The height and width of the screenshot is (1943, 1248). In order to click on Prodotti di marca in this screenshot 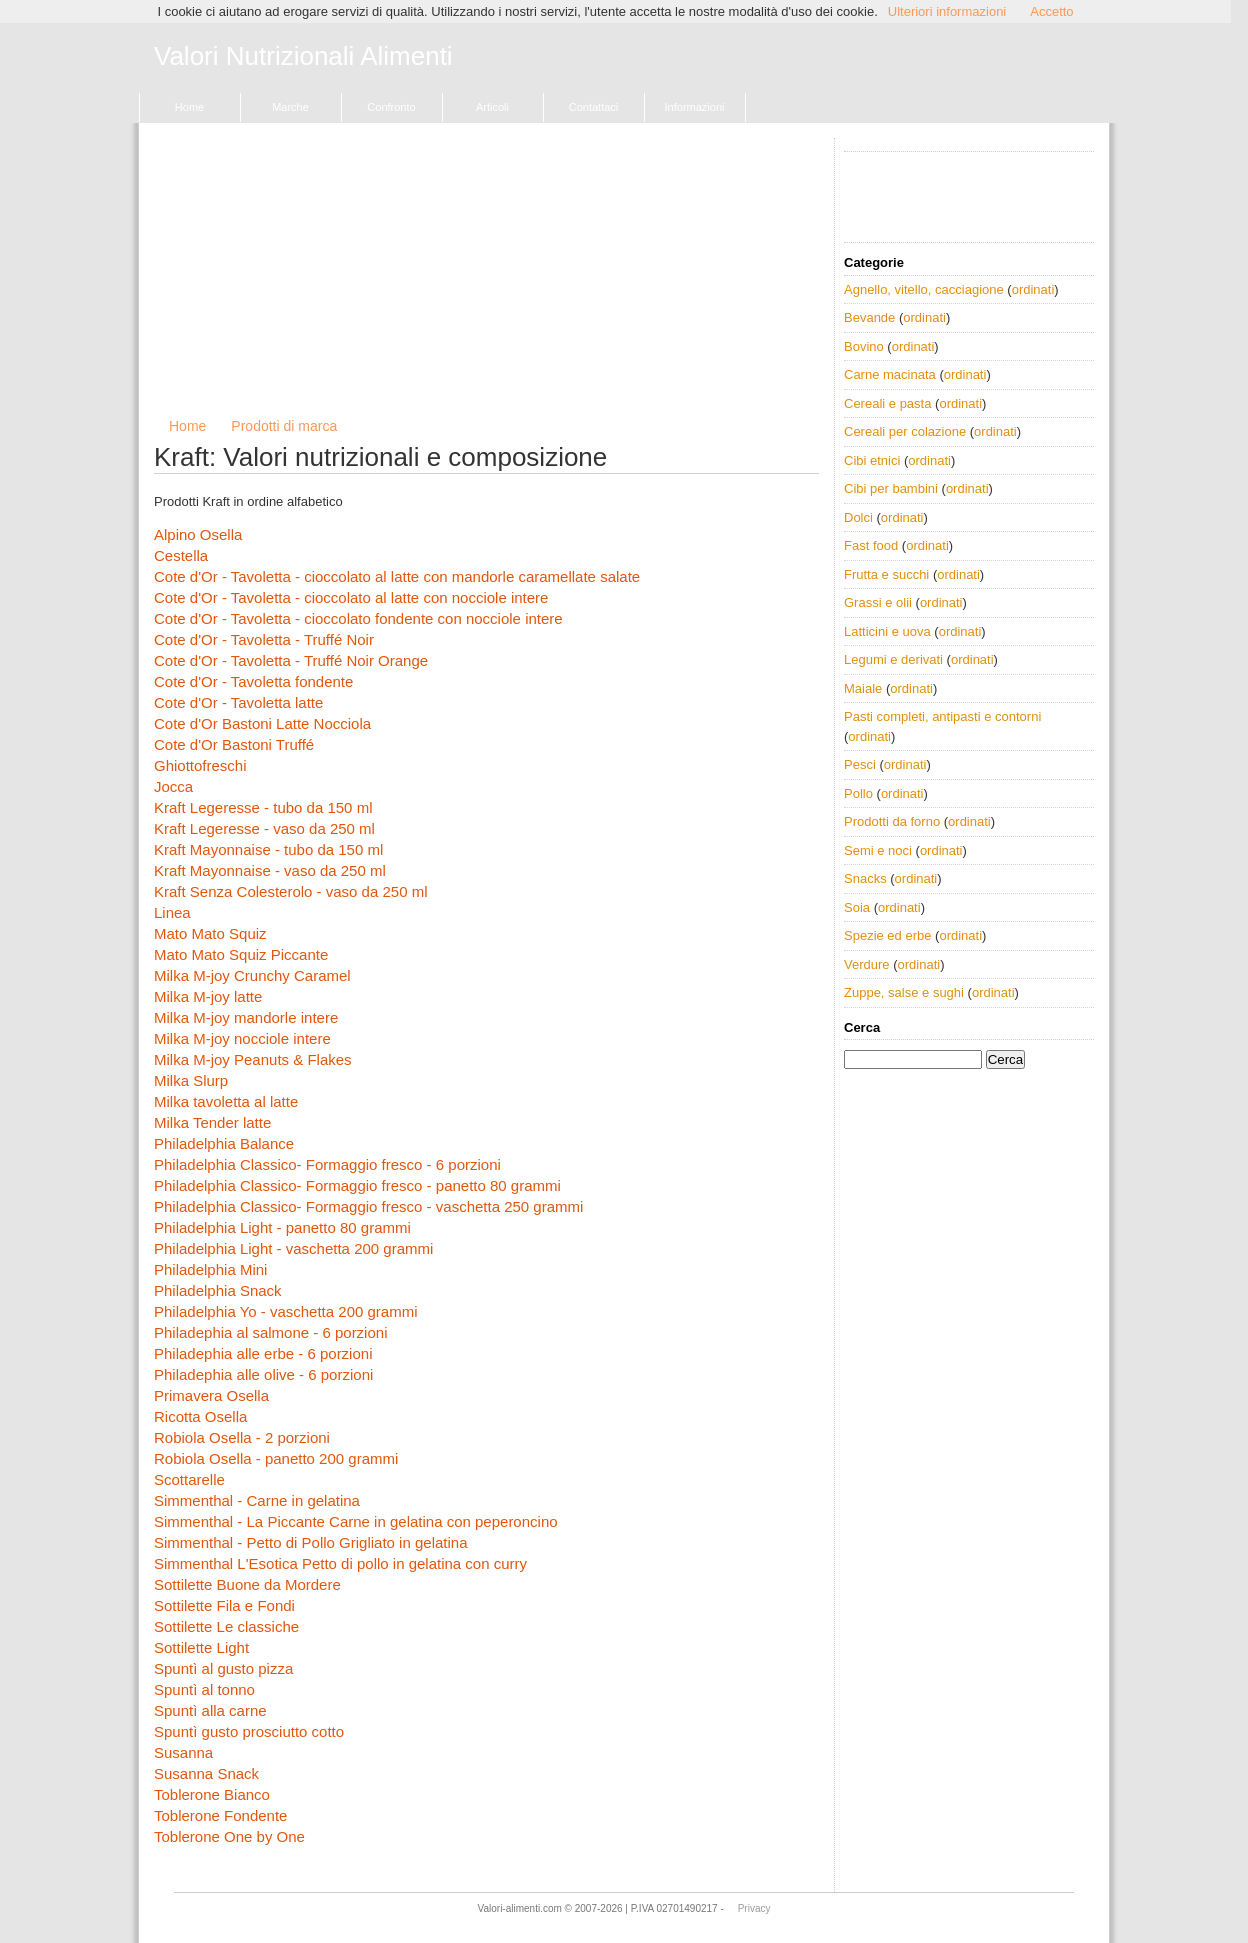, I will do `click(284, 426)`.